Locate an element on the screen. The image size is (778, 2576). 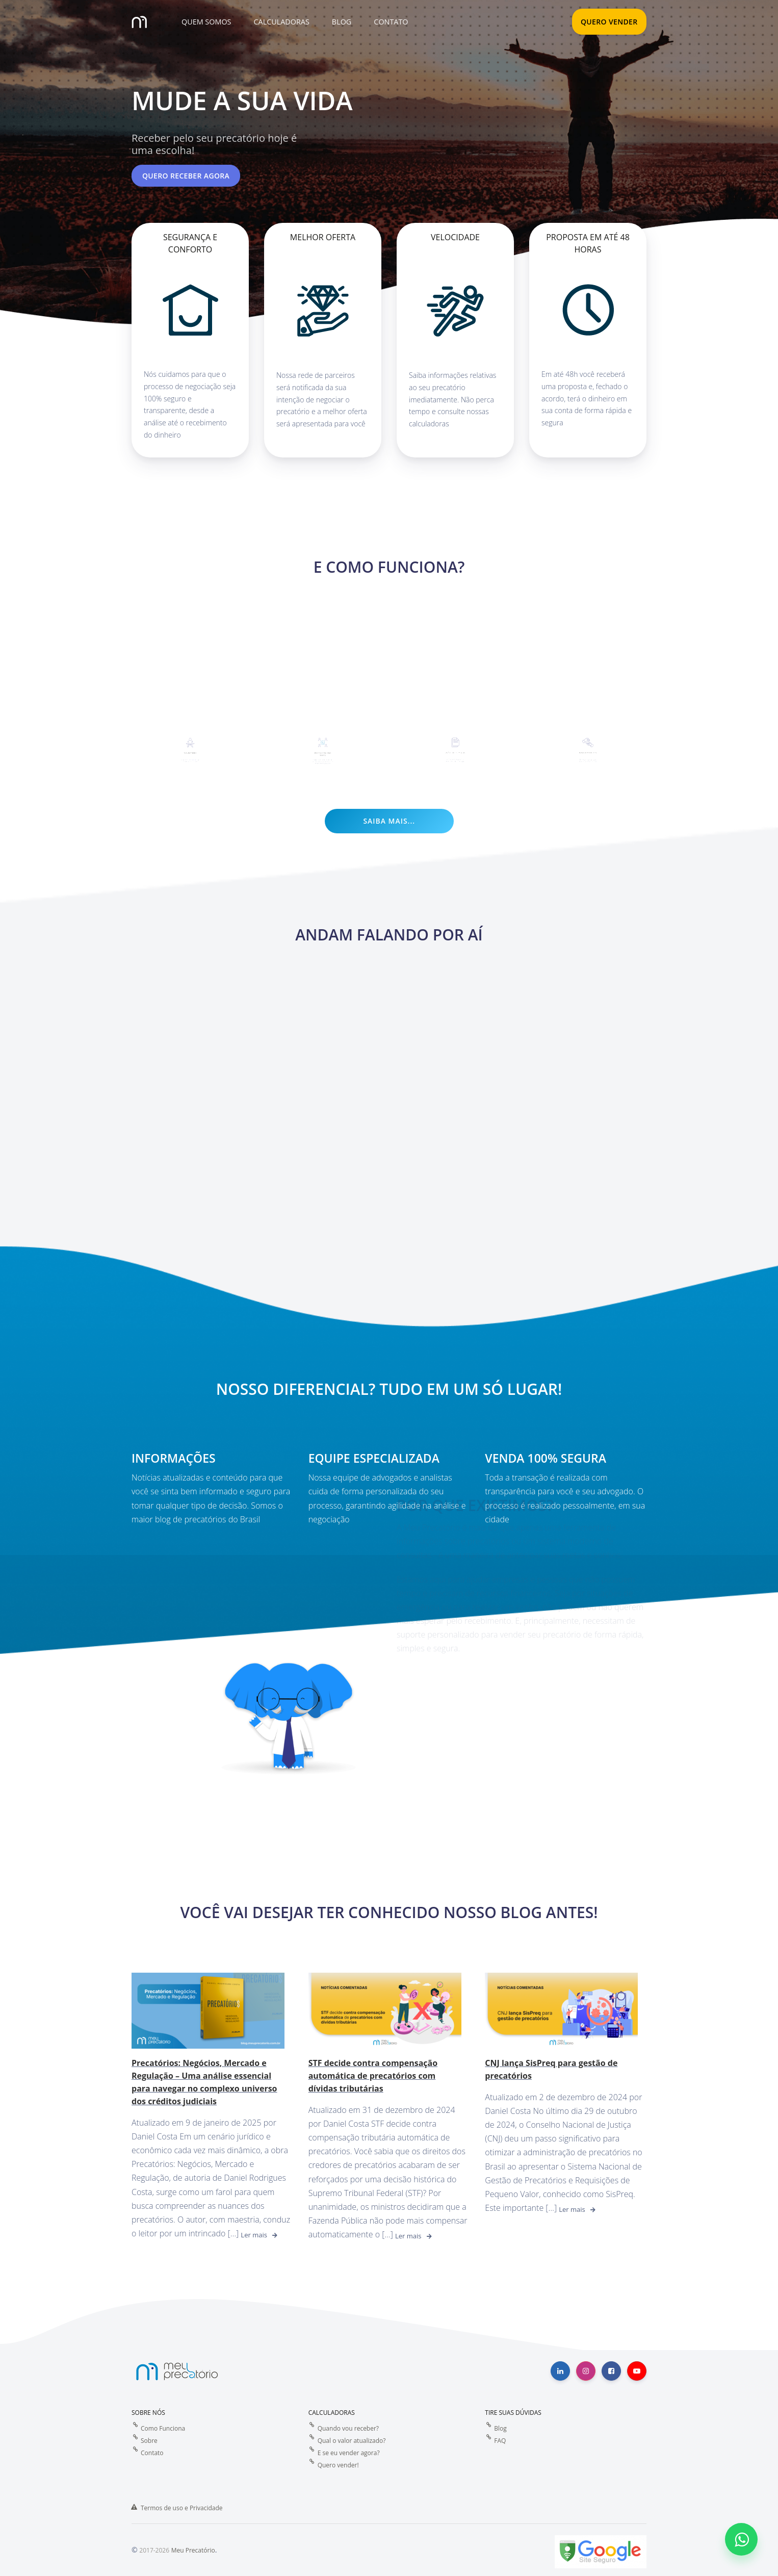
E se eu vender agora? is located at coordinates (349, 2452).